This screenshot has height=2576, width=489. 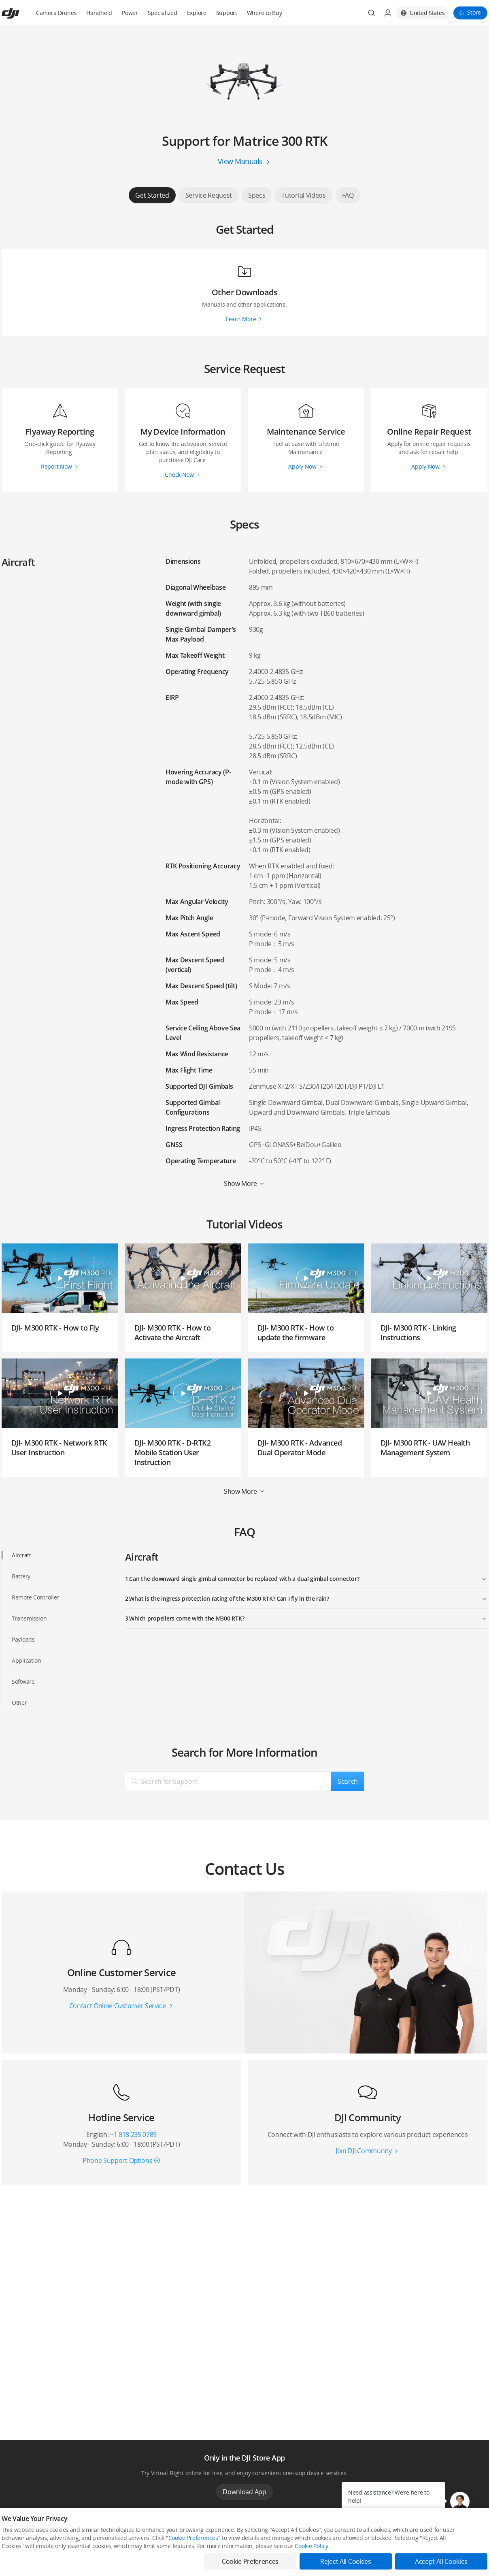 I want to click on SkyPixel, so click(x=407, y=2544).